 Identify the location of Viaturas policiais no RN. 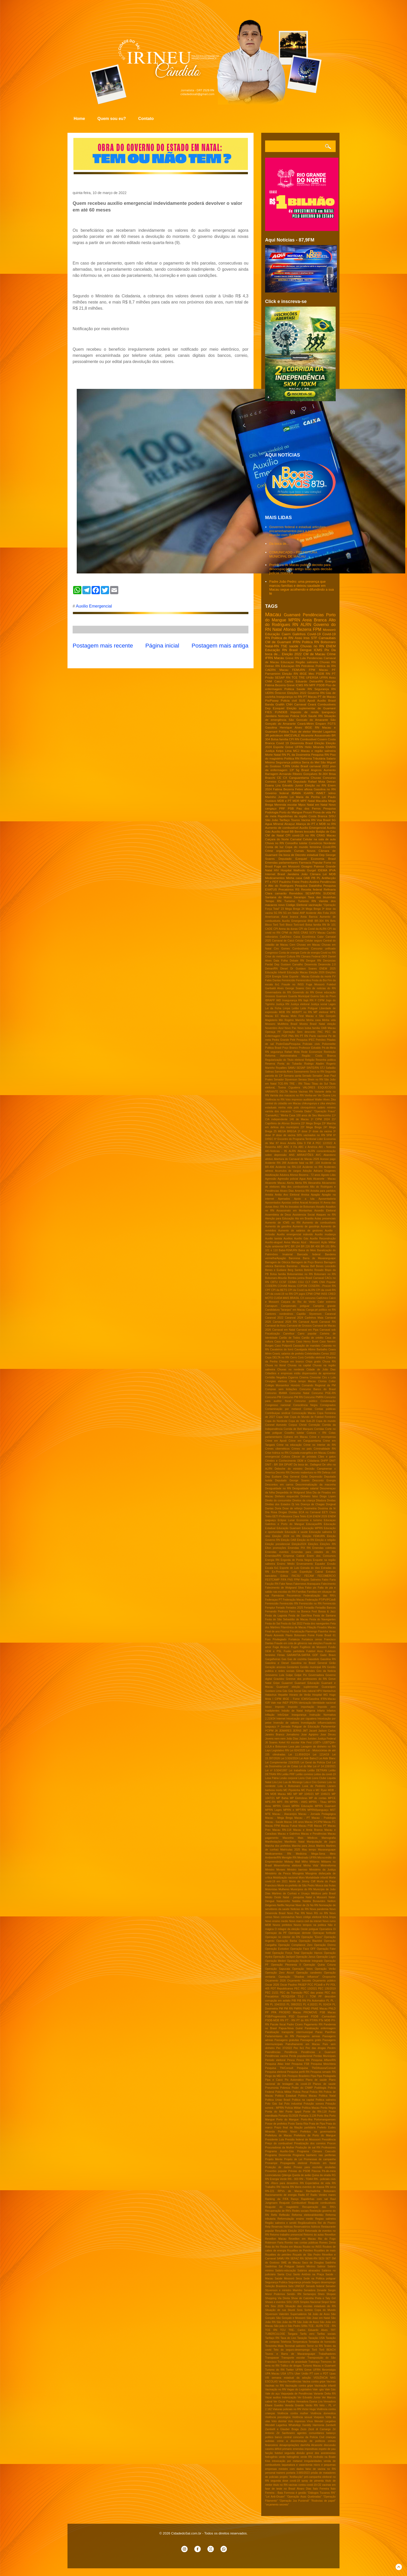
(287, 2409).